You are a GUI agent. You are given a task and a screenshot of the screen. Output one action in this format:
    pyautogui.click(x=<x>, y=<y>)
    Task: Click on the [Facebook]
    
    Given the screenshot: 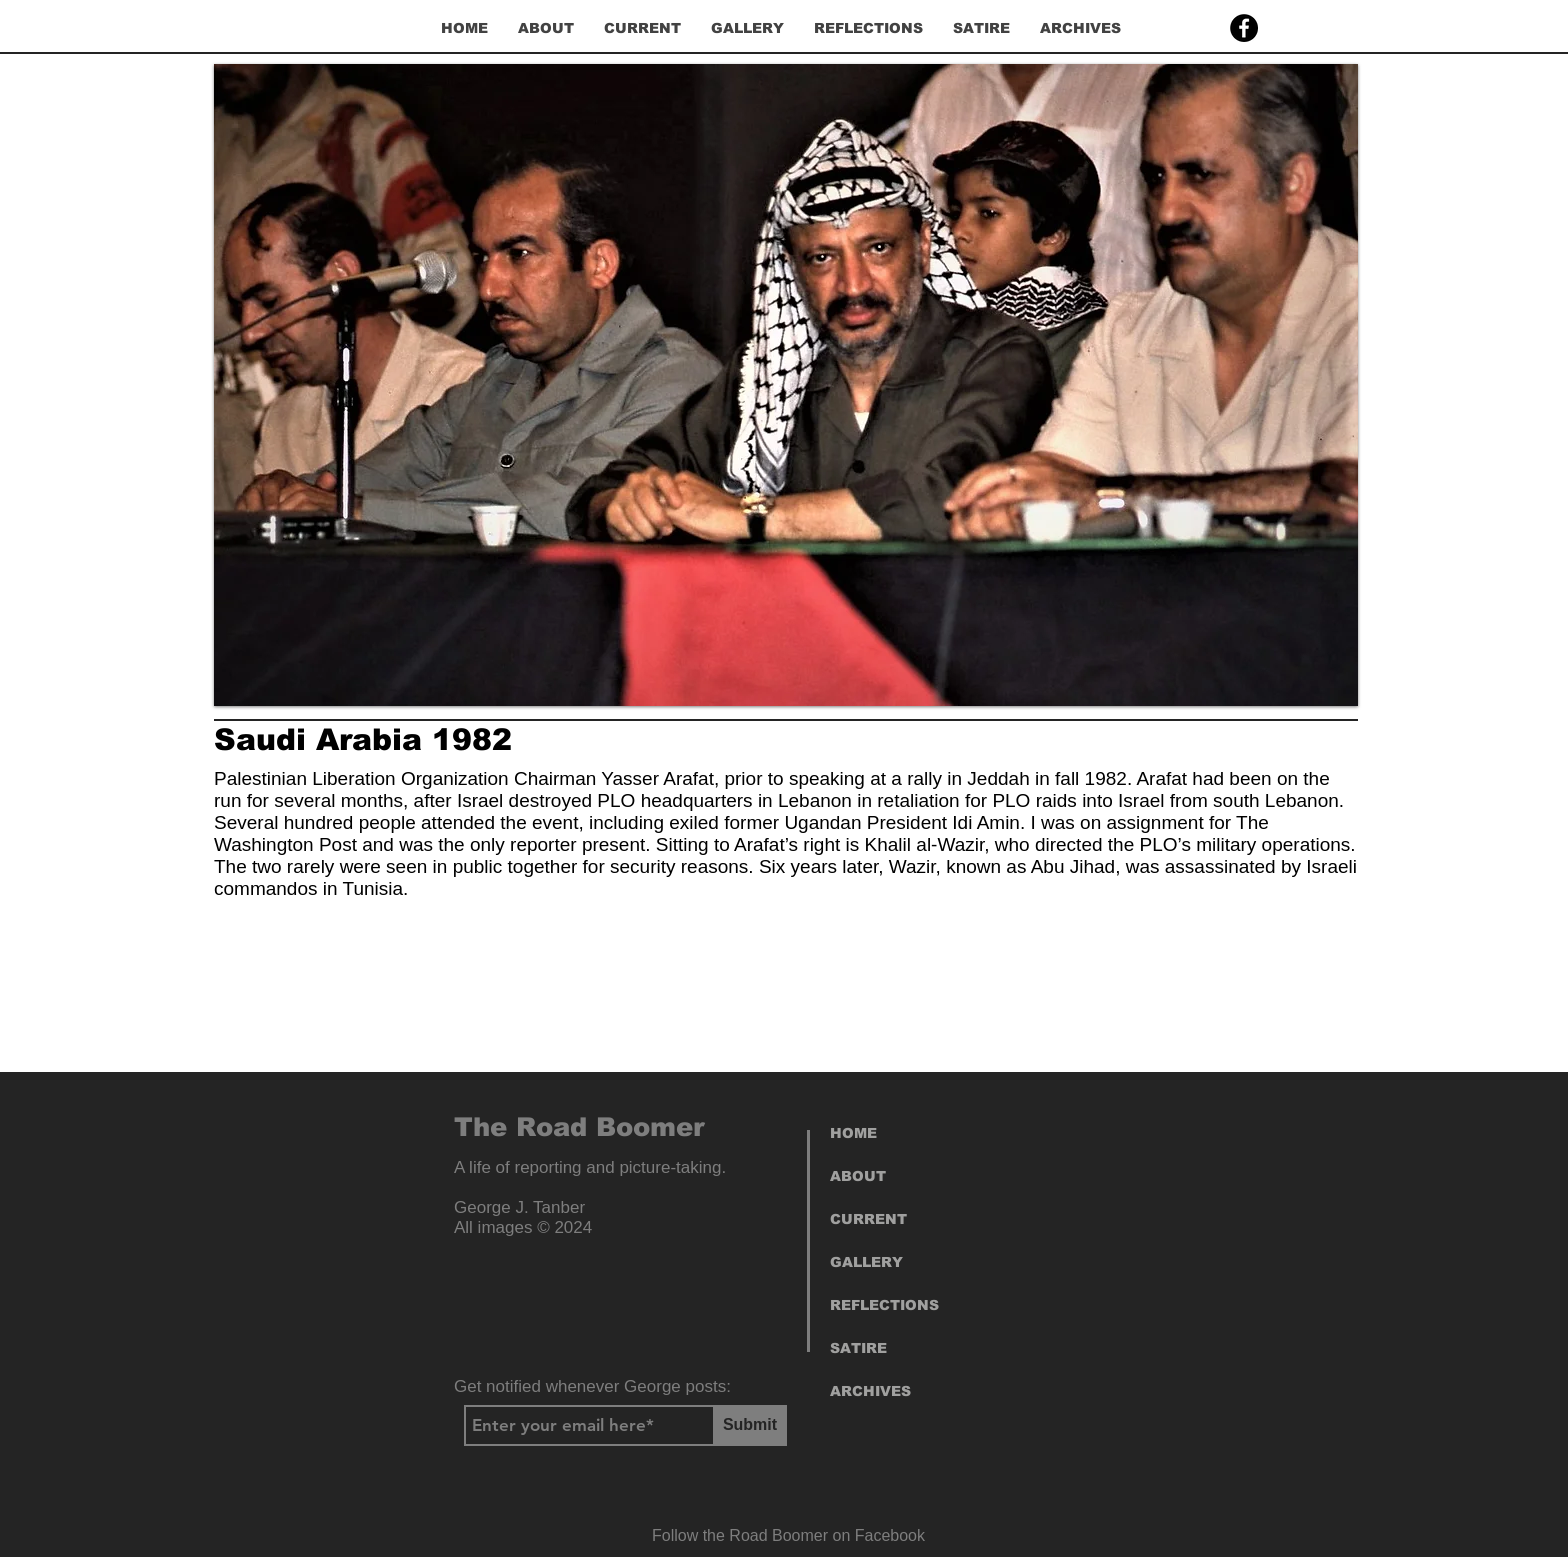 What is the action you would take?
    pyautogui.click(x=1244, y=28)
    